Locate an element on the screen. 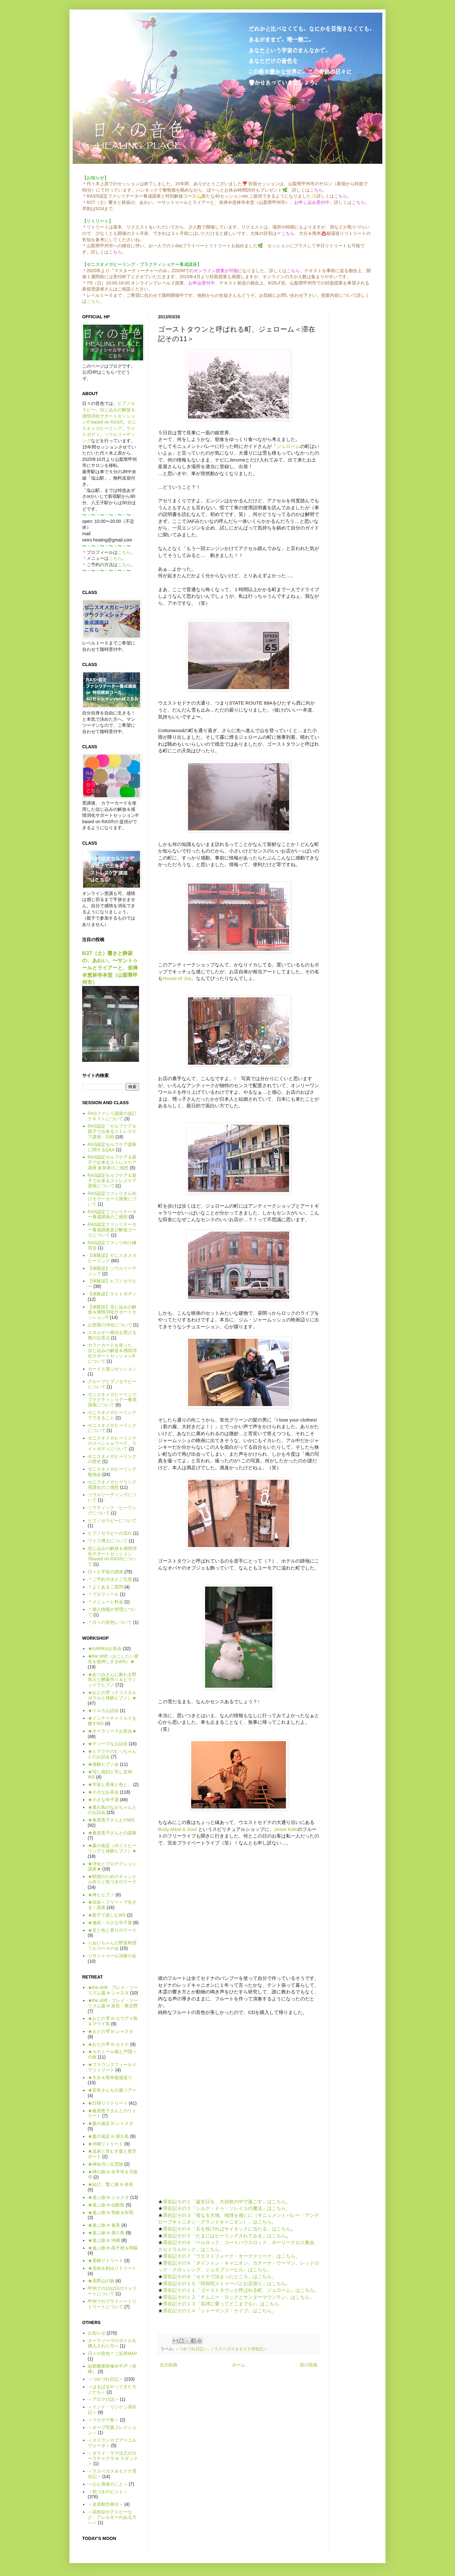 This screenshot has height=2576, width=455. 日々の音色＊ご近所MAP is located at coordinates (112, 2353).